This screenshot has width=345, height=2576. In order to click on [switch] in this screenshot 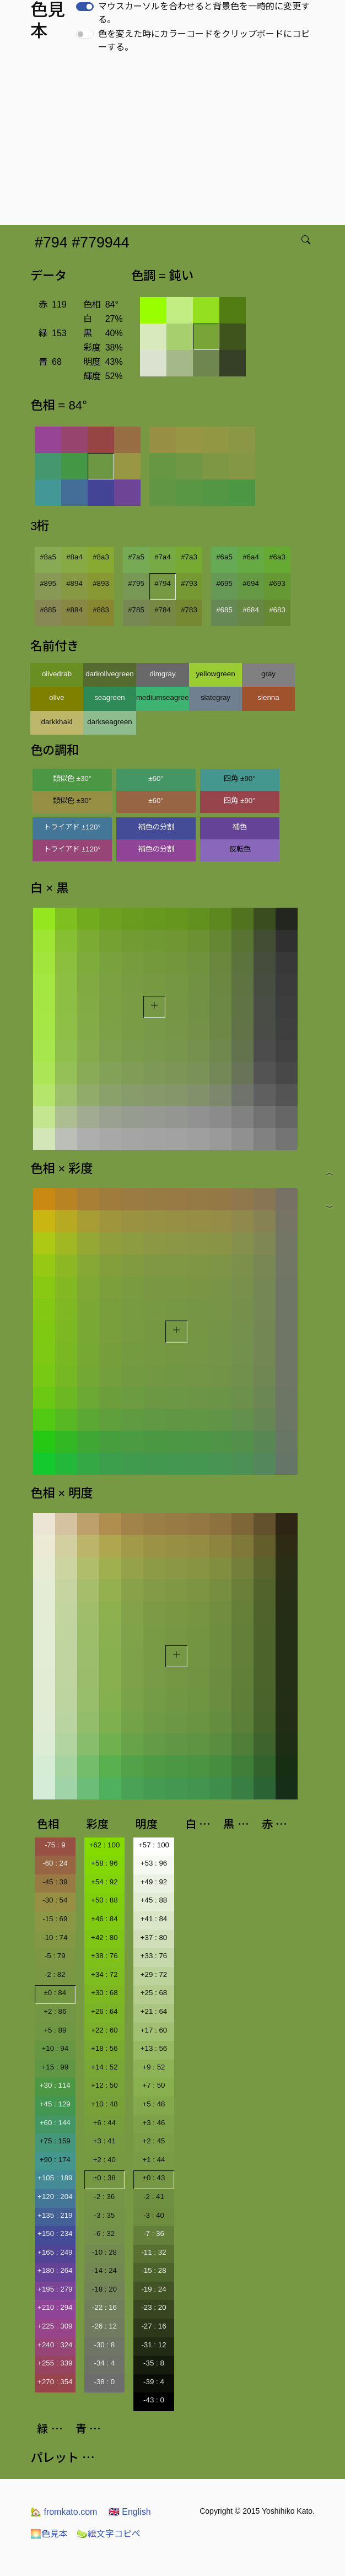, I will do `click(85, 6)`.